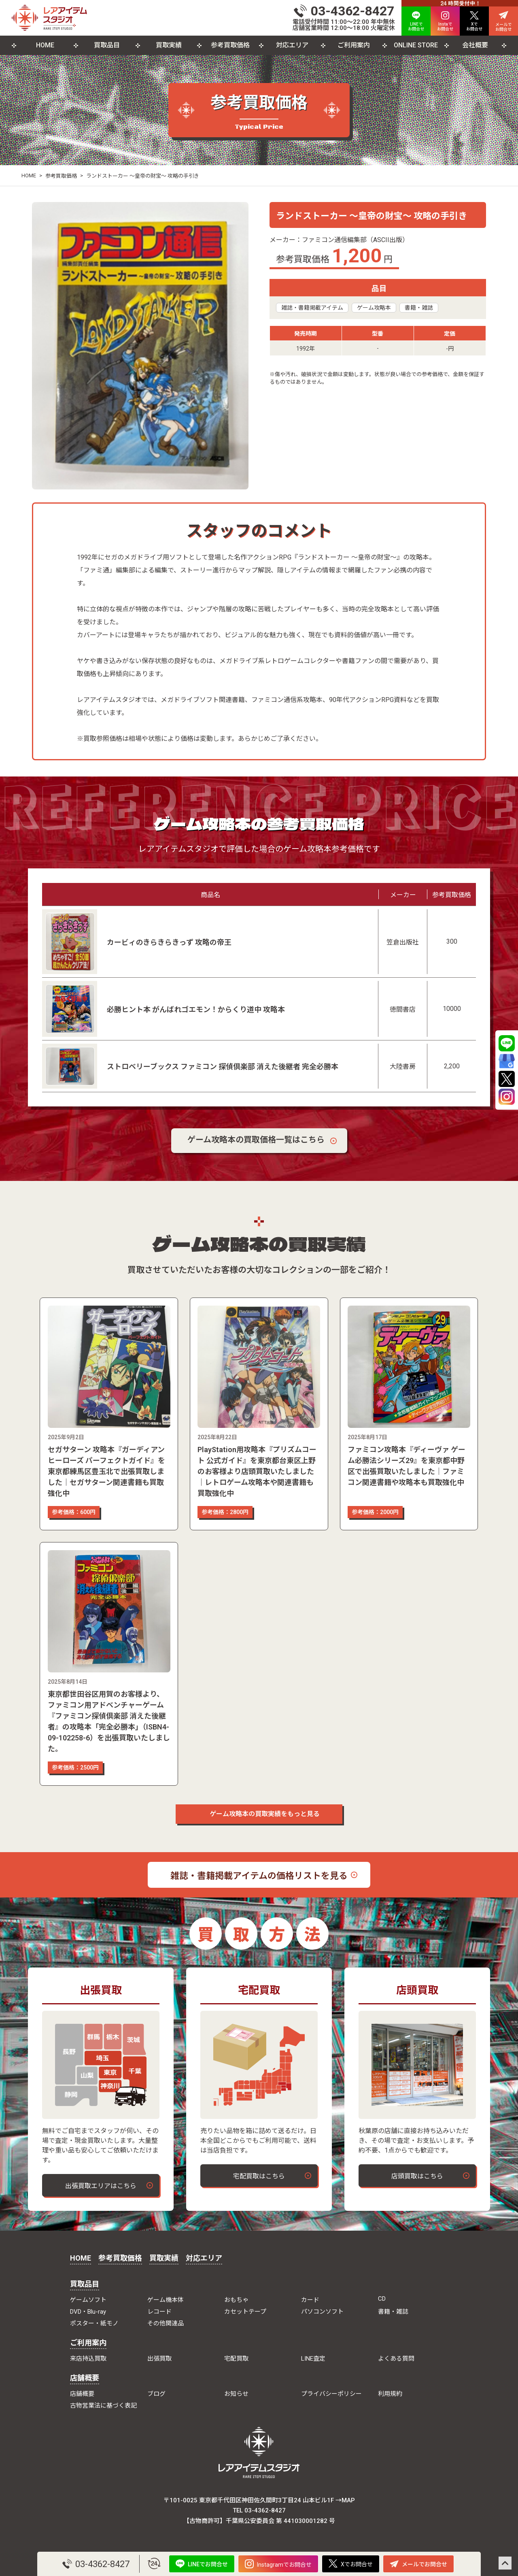 This screenshot has width=518, height=2576. What do you see at coordinates (419, 307) in the screenshot?
I see `書籍・雑誌` at bounding box center [419, 307].